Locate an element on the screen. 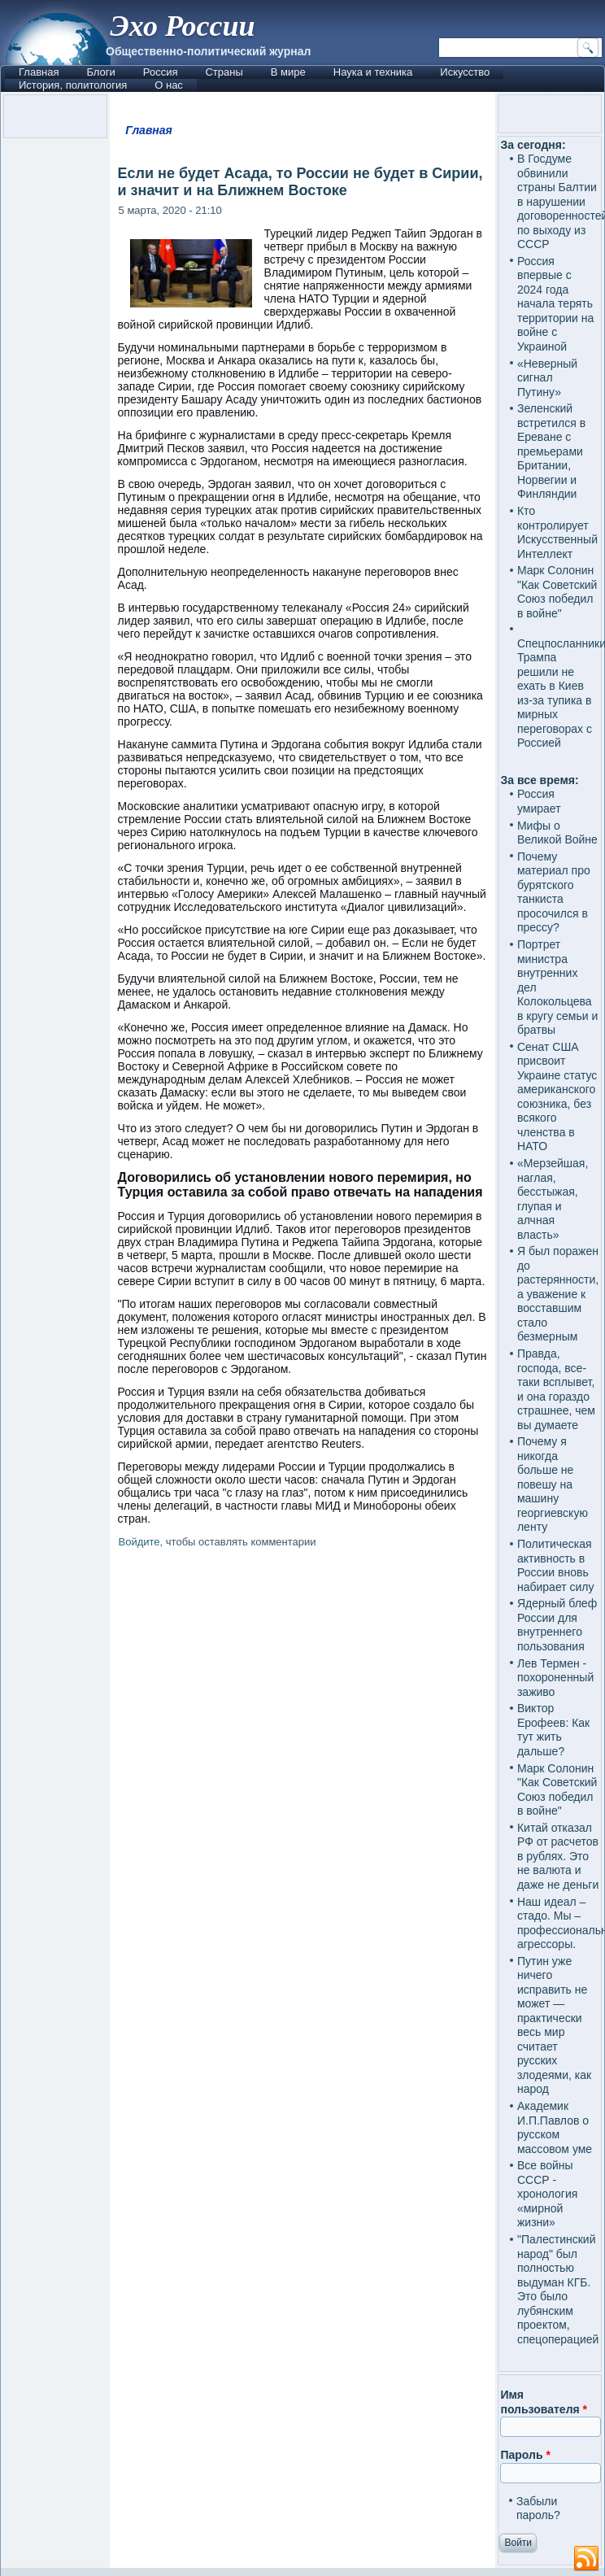  Пароль is located at coordinates (525, 2454).